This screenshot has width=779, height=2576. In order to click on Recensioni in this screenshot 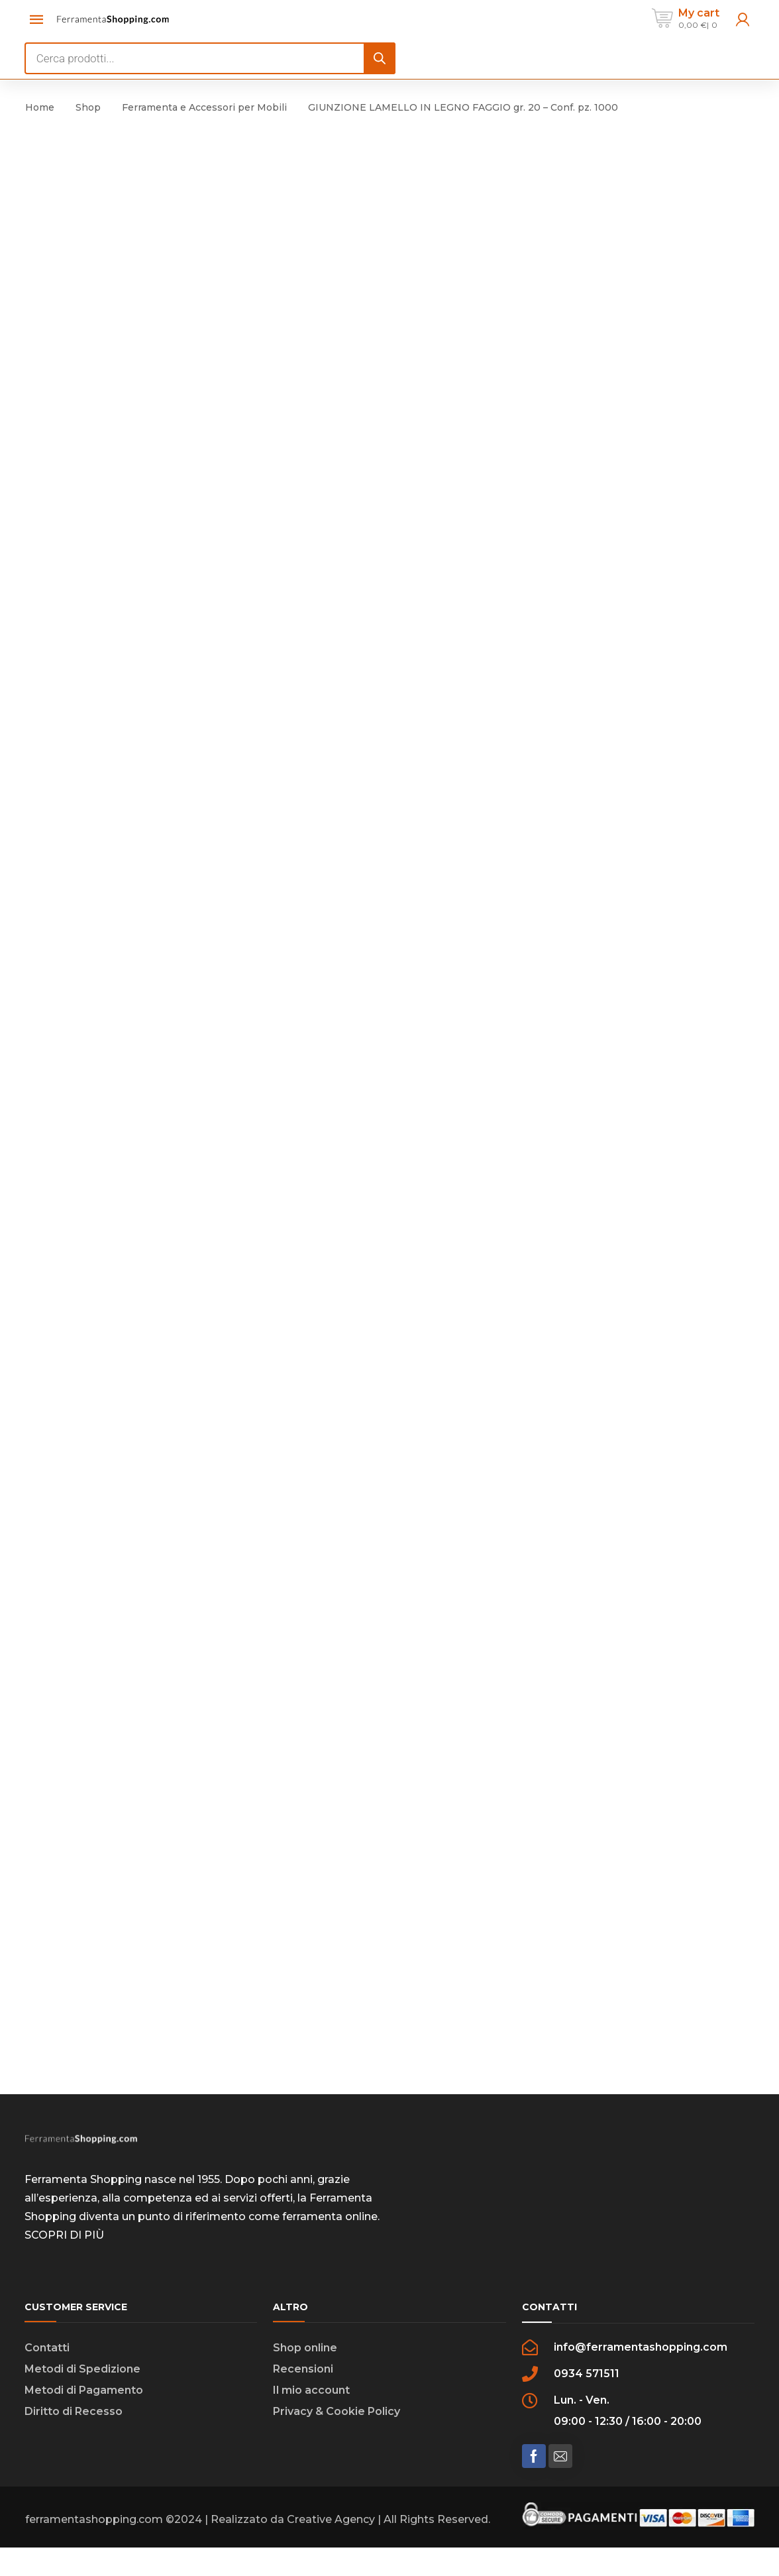, I will do `click(303, 2374)`.